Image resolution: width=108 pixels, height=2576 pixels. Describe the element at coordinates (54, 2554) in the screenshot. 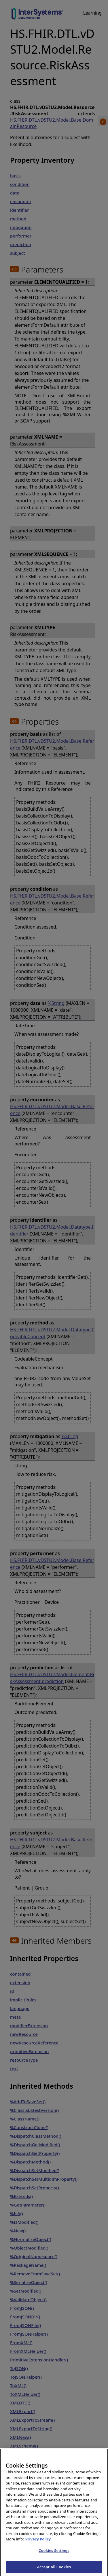

I see `Cookies Settings` at that location.